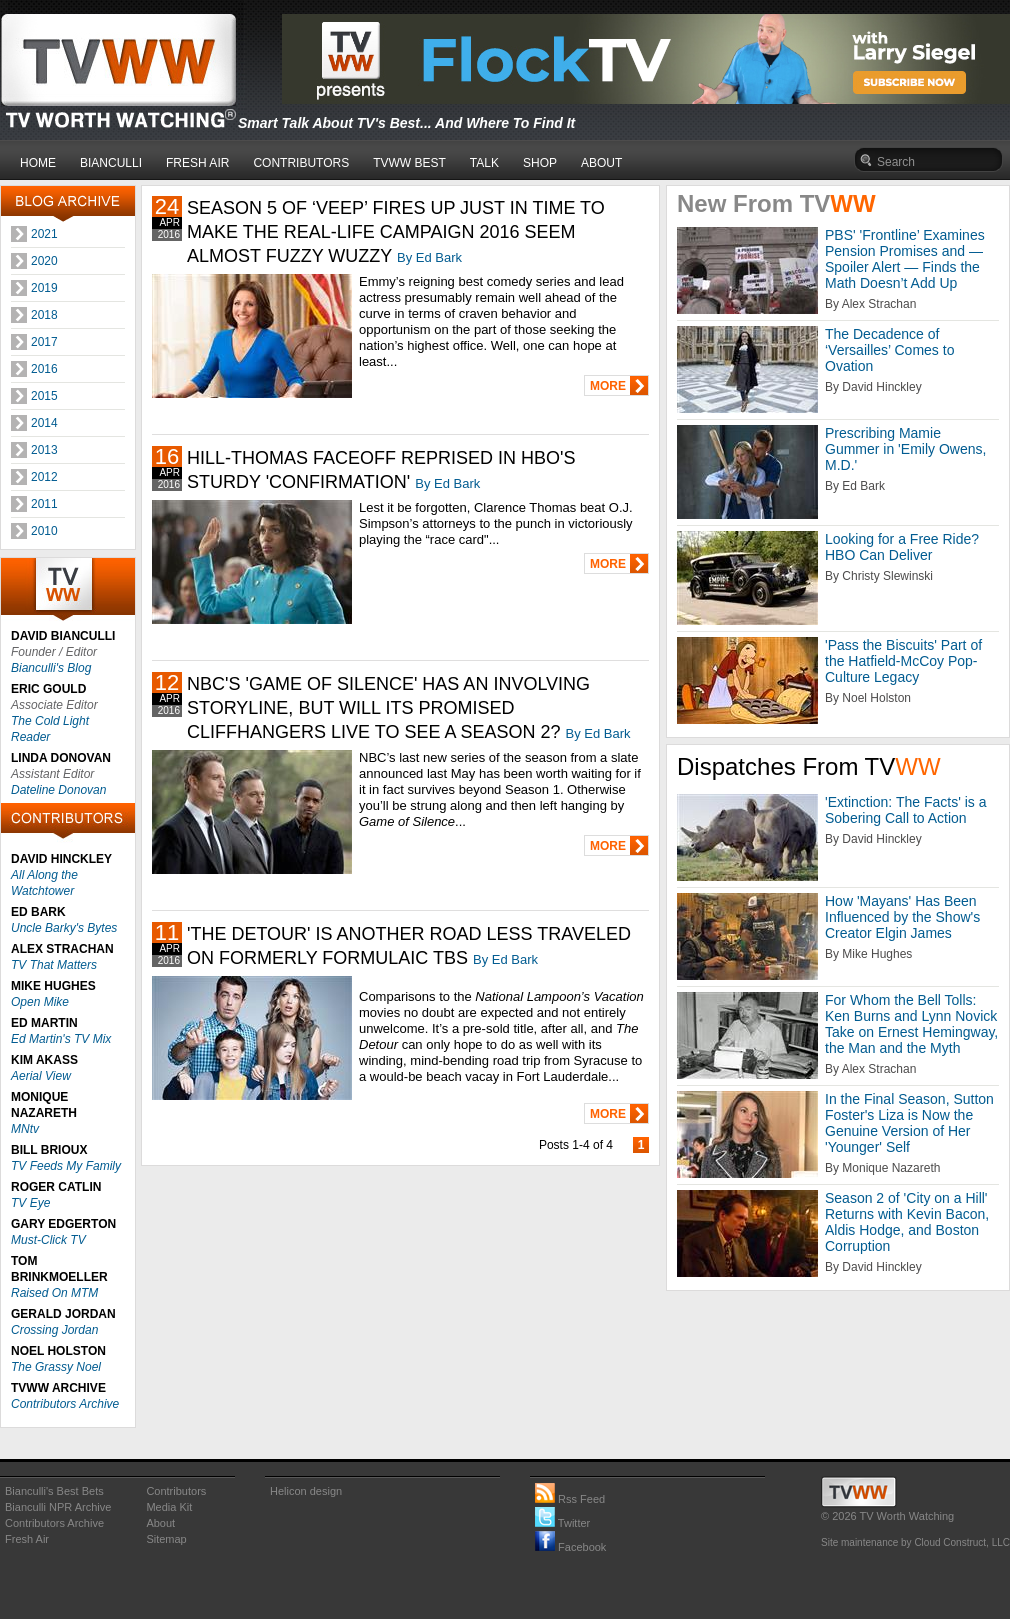  Describe the element at coordinates (570, 1547) in the screenshot. I see `Facebook` at that location.